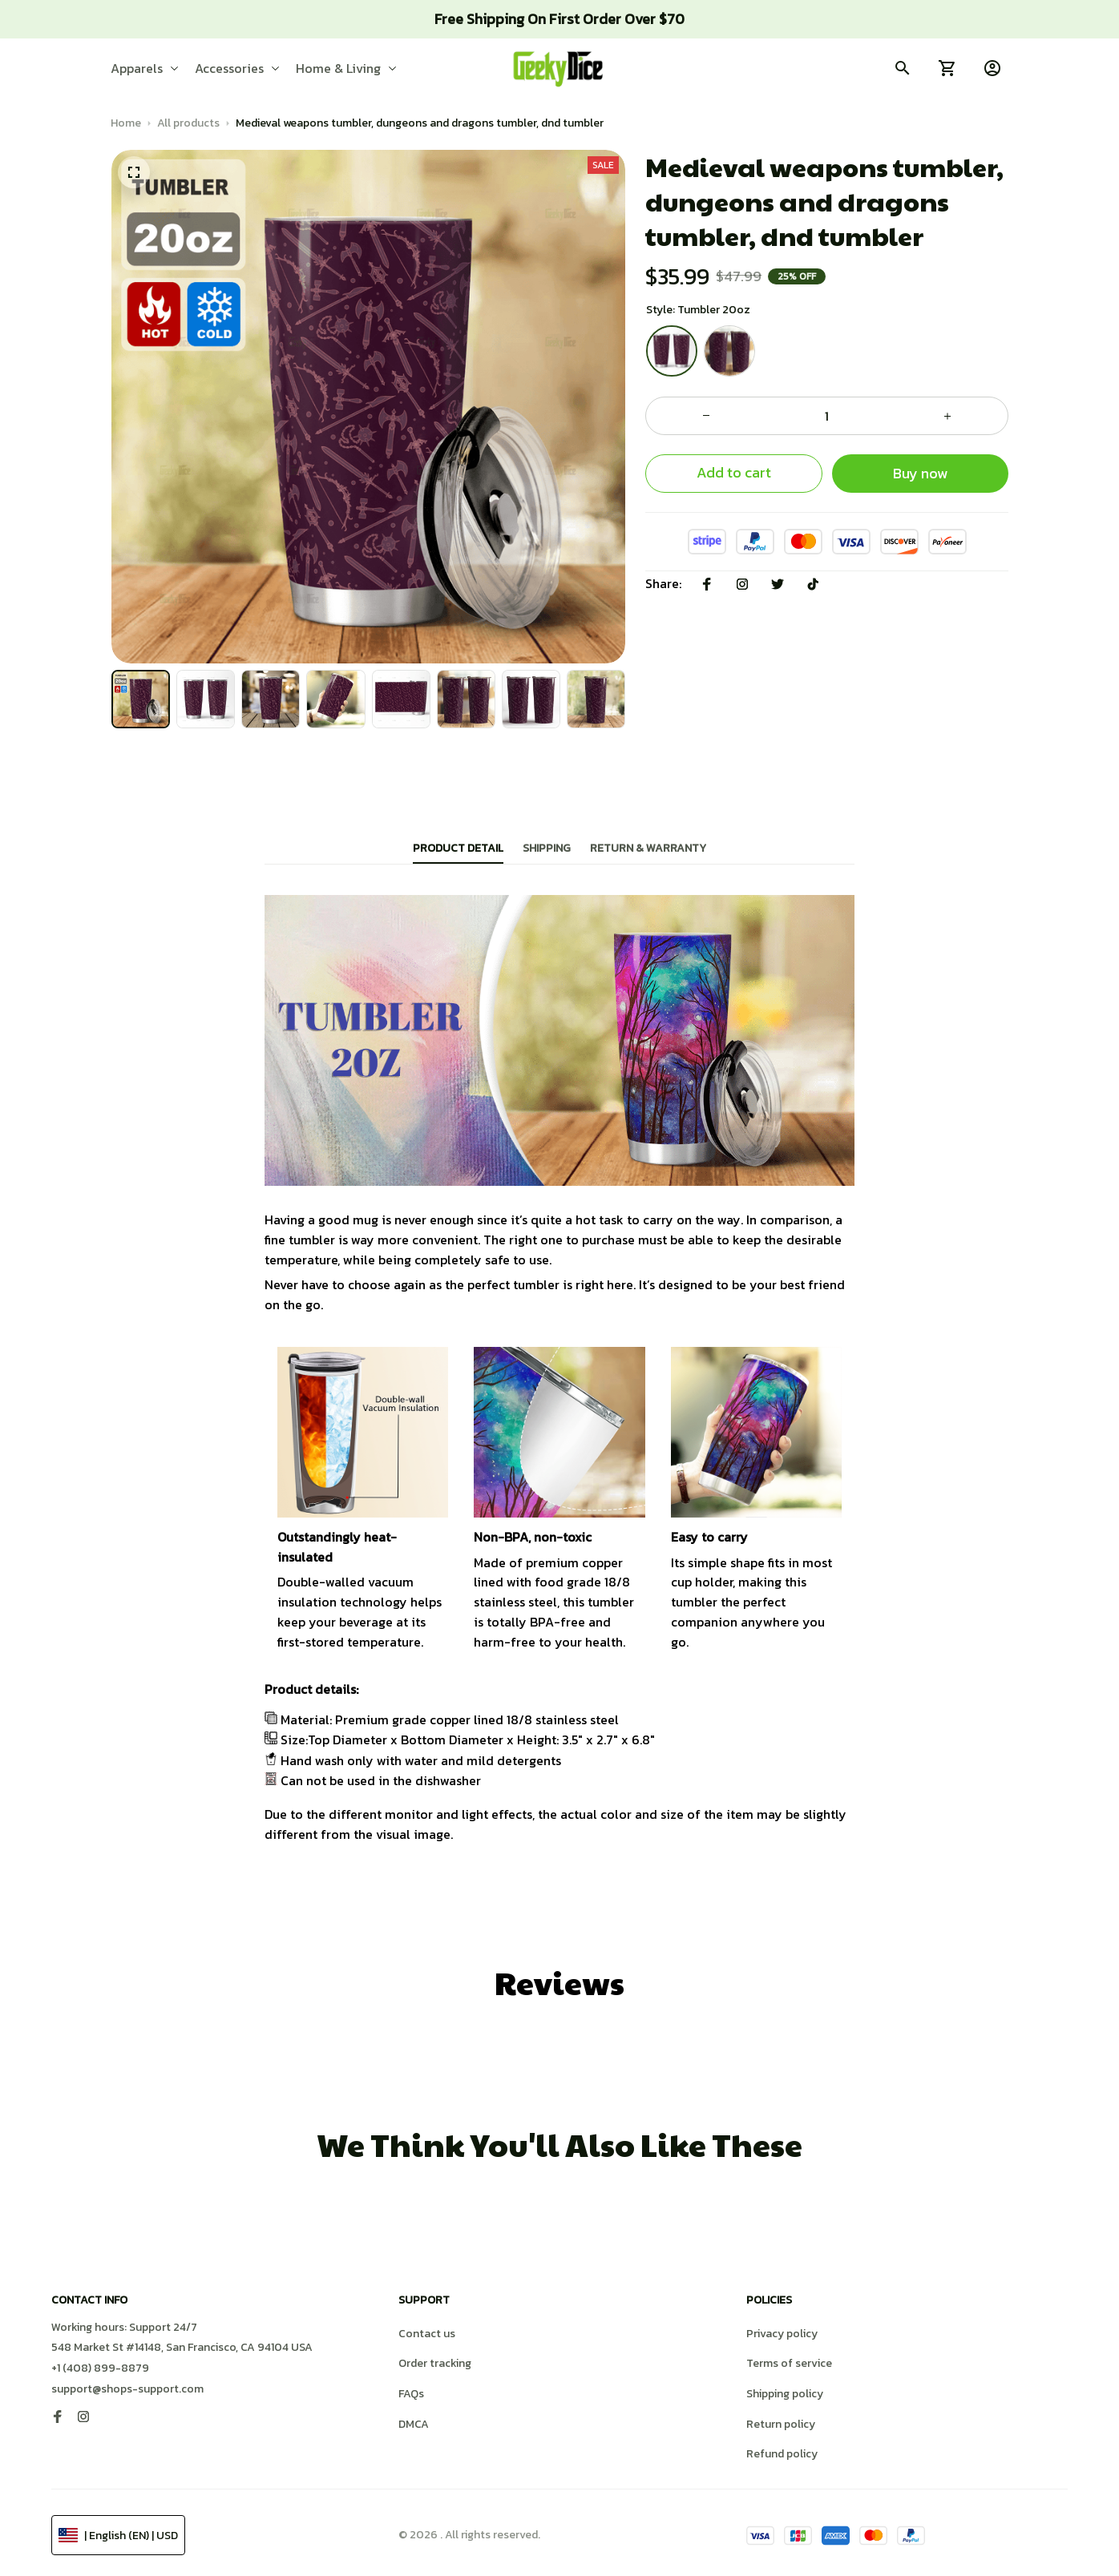 The height and width of the screenshot is (2576, 1119). Describe the element at coordinates (411, 2388) in the screenshot. I see `FAQs` at that location.